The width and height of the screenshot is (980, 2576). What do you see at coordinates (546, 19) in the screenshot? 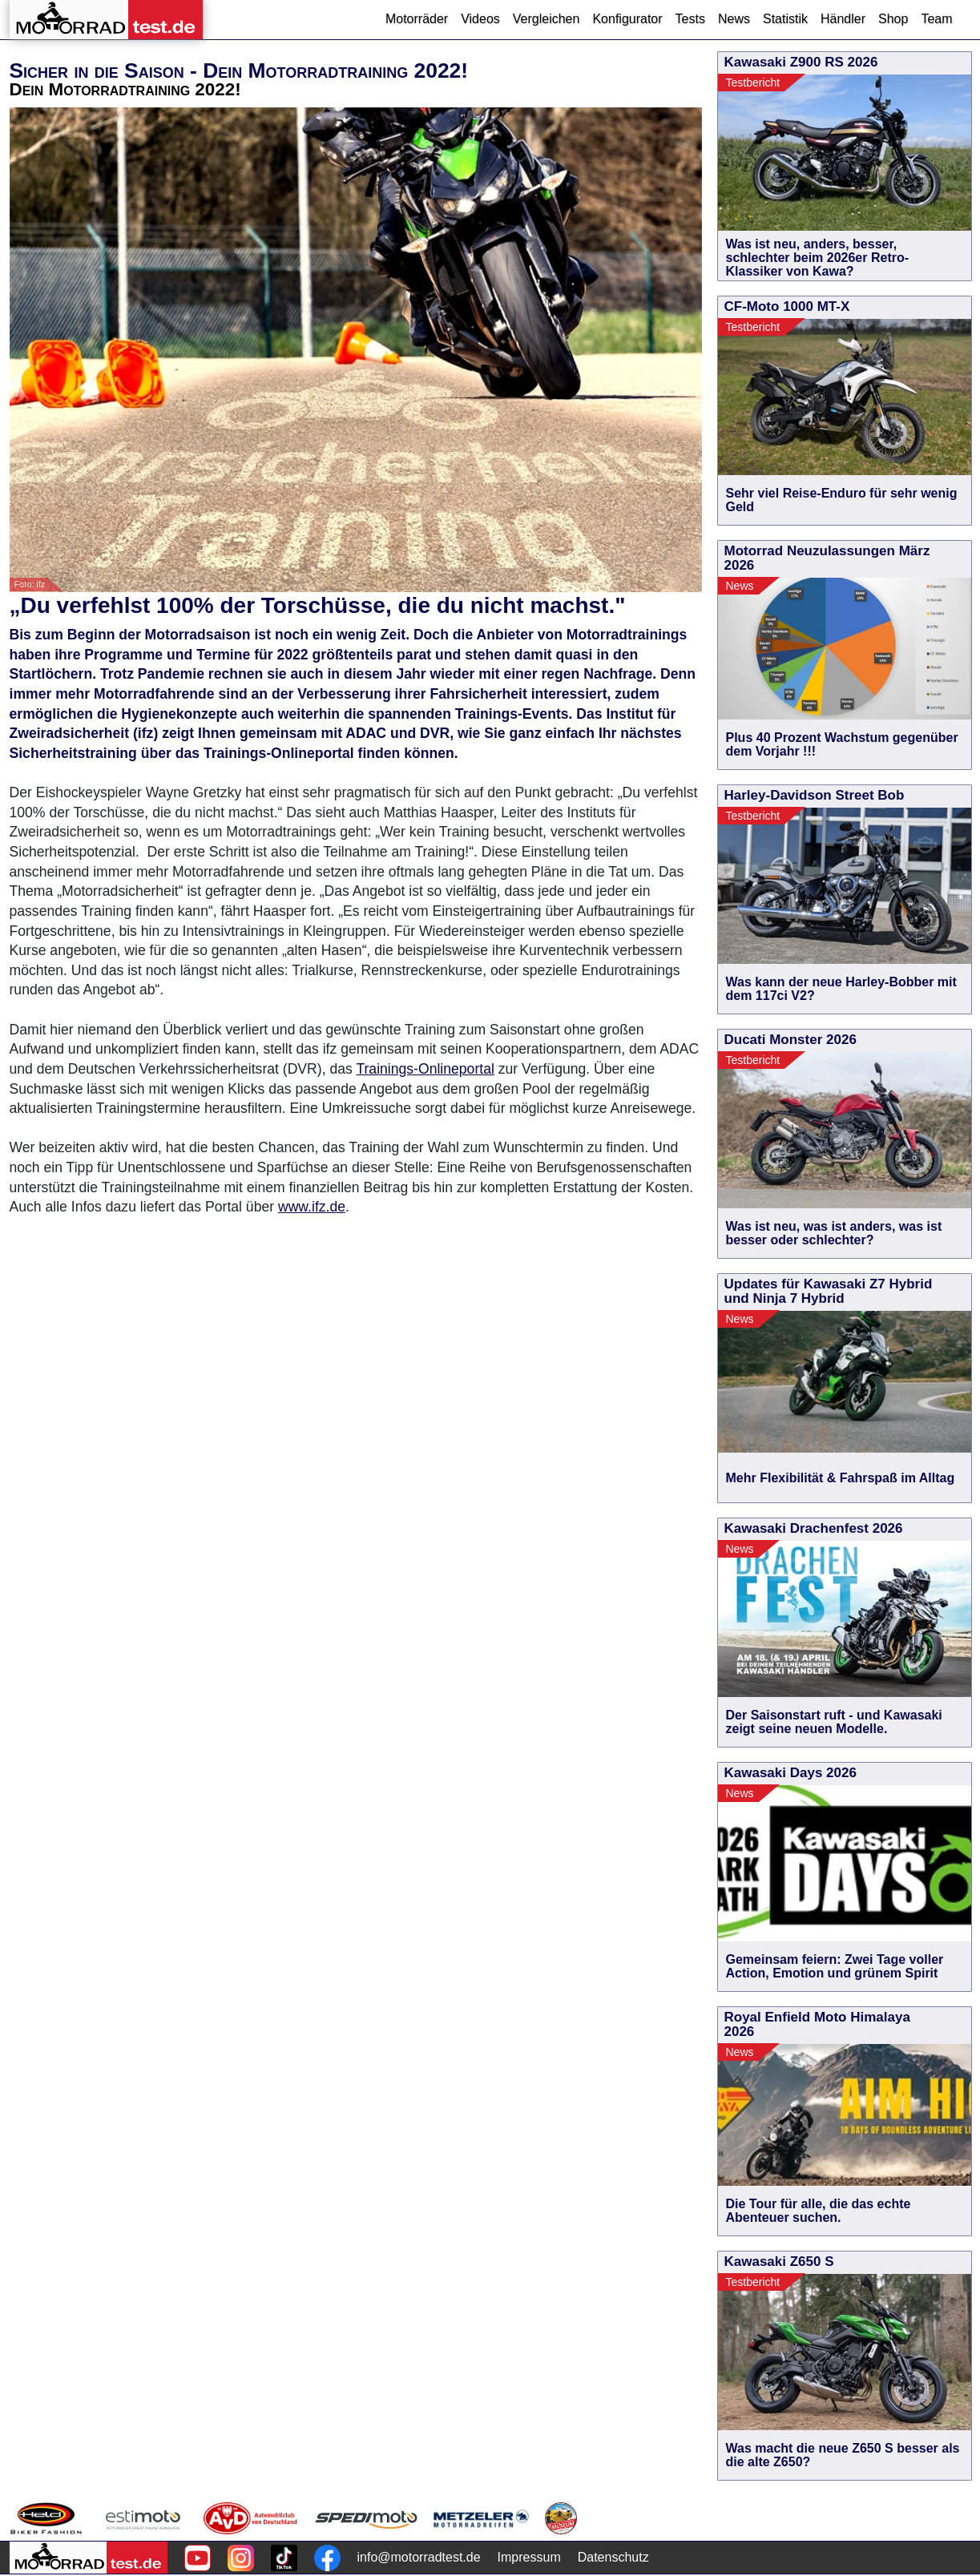
I see `Vergleichen` at bounding box center [546, 19].